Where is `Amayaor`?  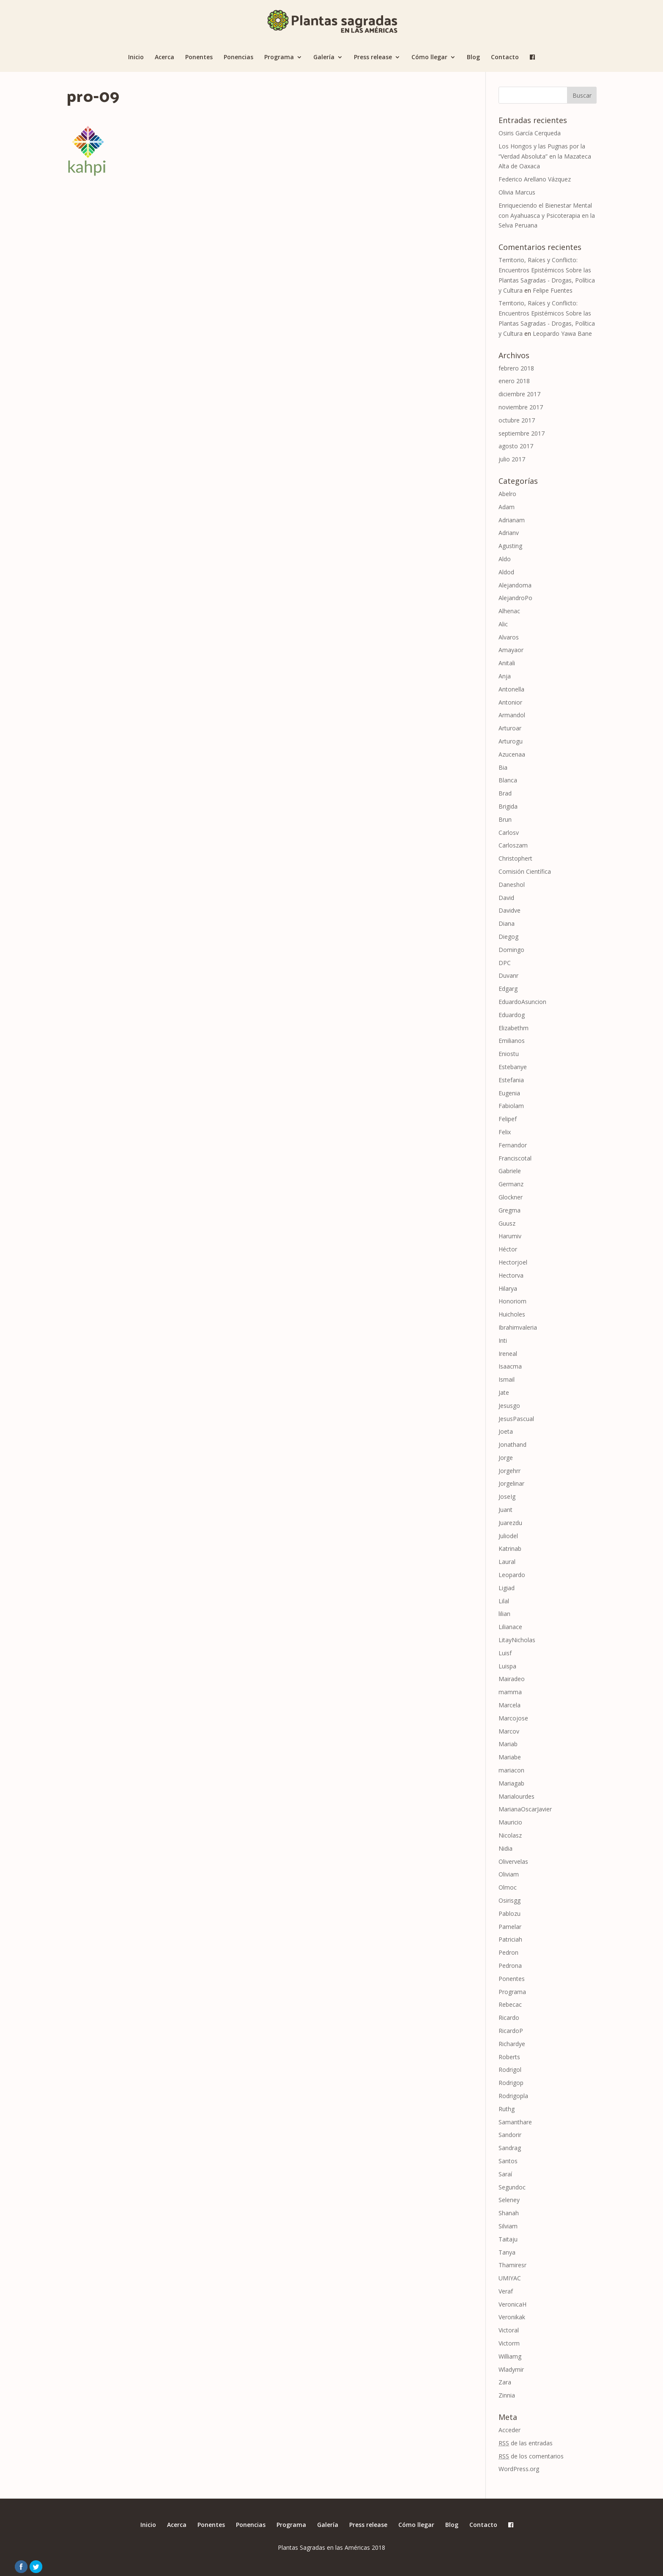 Amayaor is located at coordinates (511, 650).